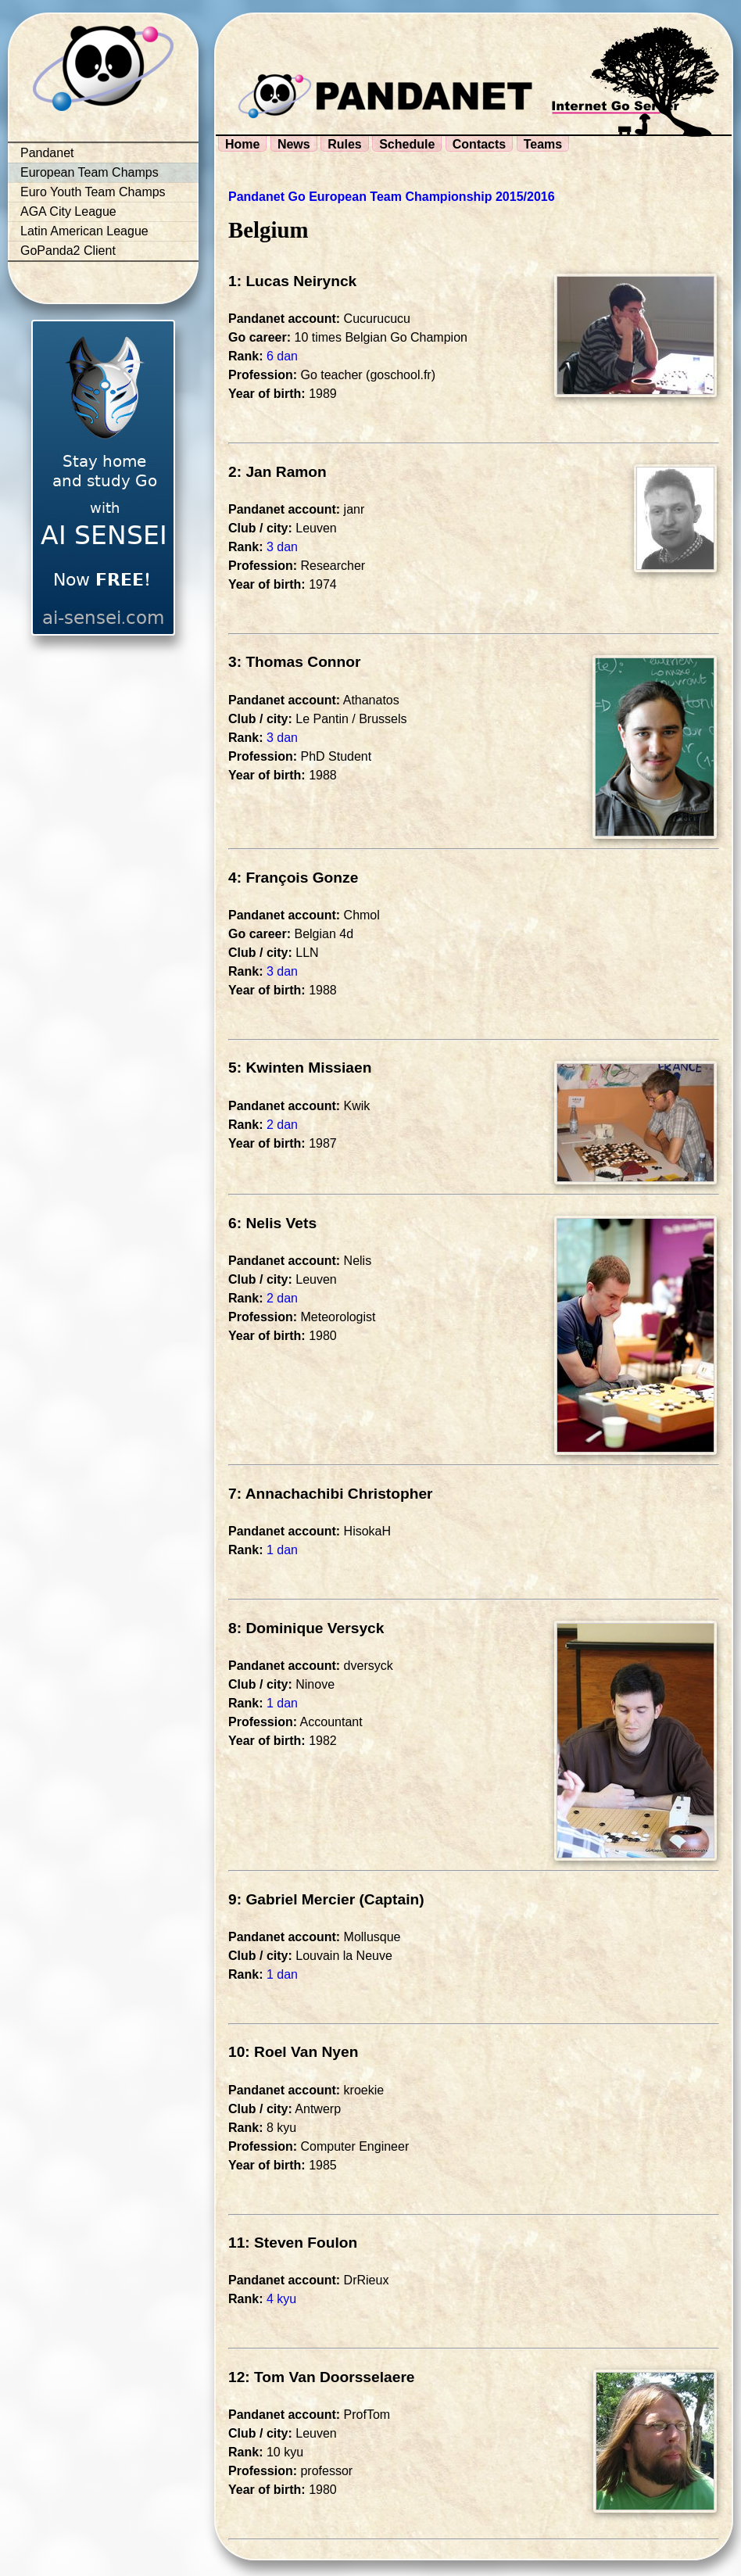 Image resolution: width=741 pixels, height=2576 pixels. I want to click on GoPanda2 Client, so click(68, 250).